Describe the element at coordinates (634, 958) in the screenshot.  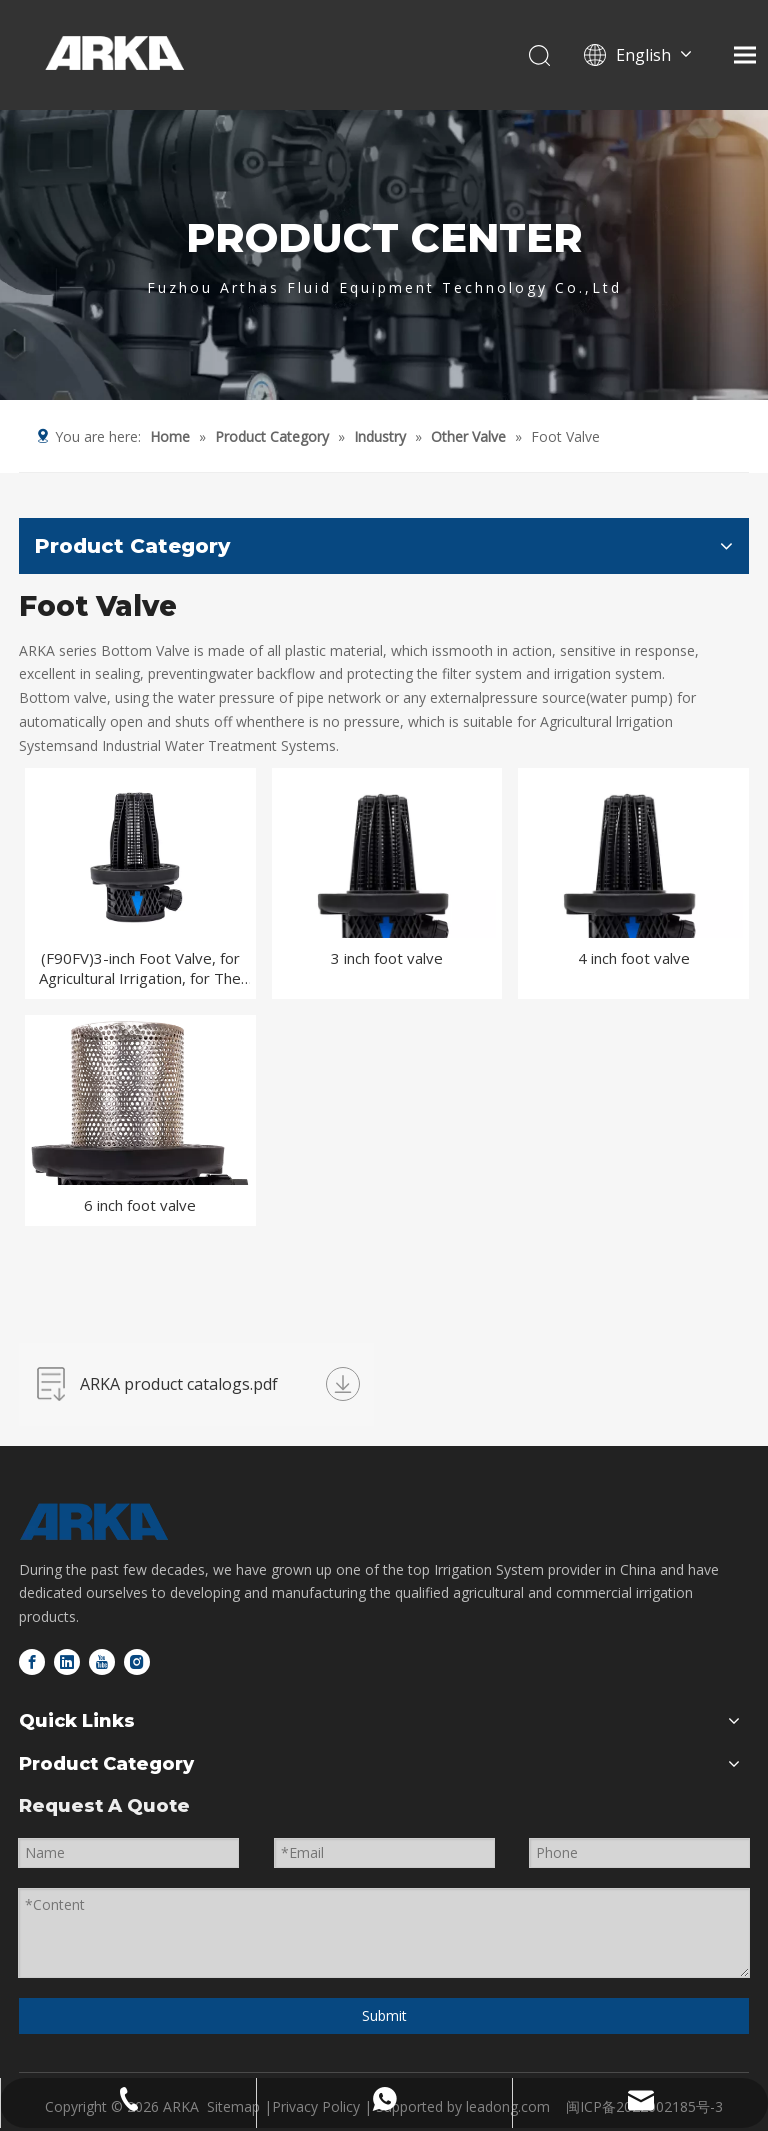
I see `4 inch foot valve` at that location.